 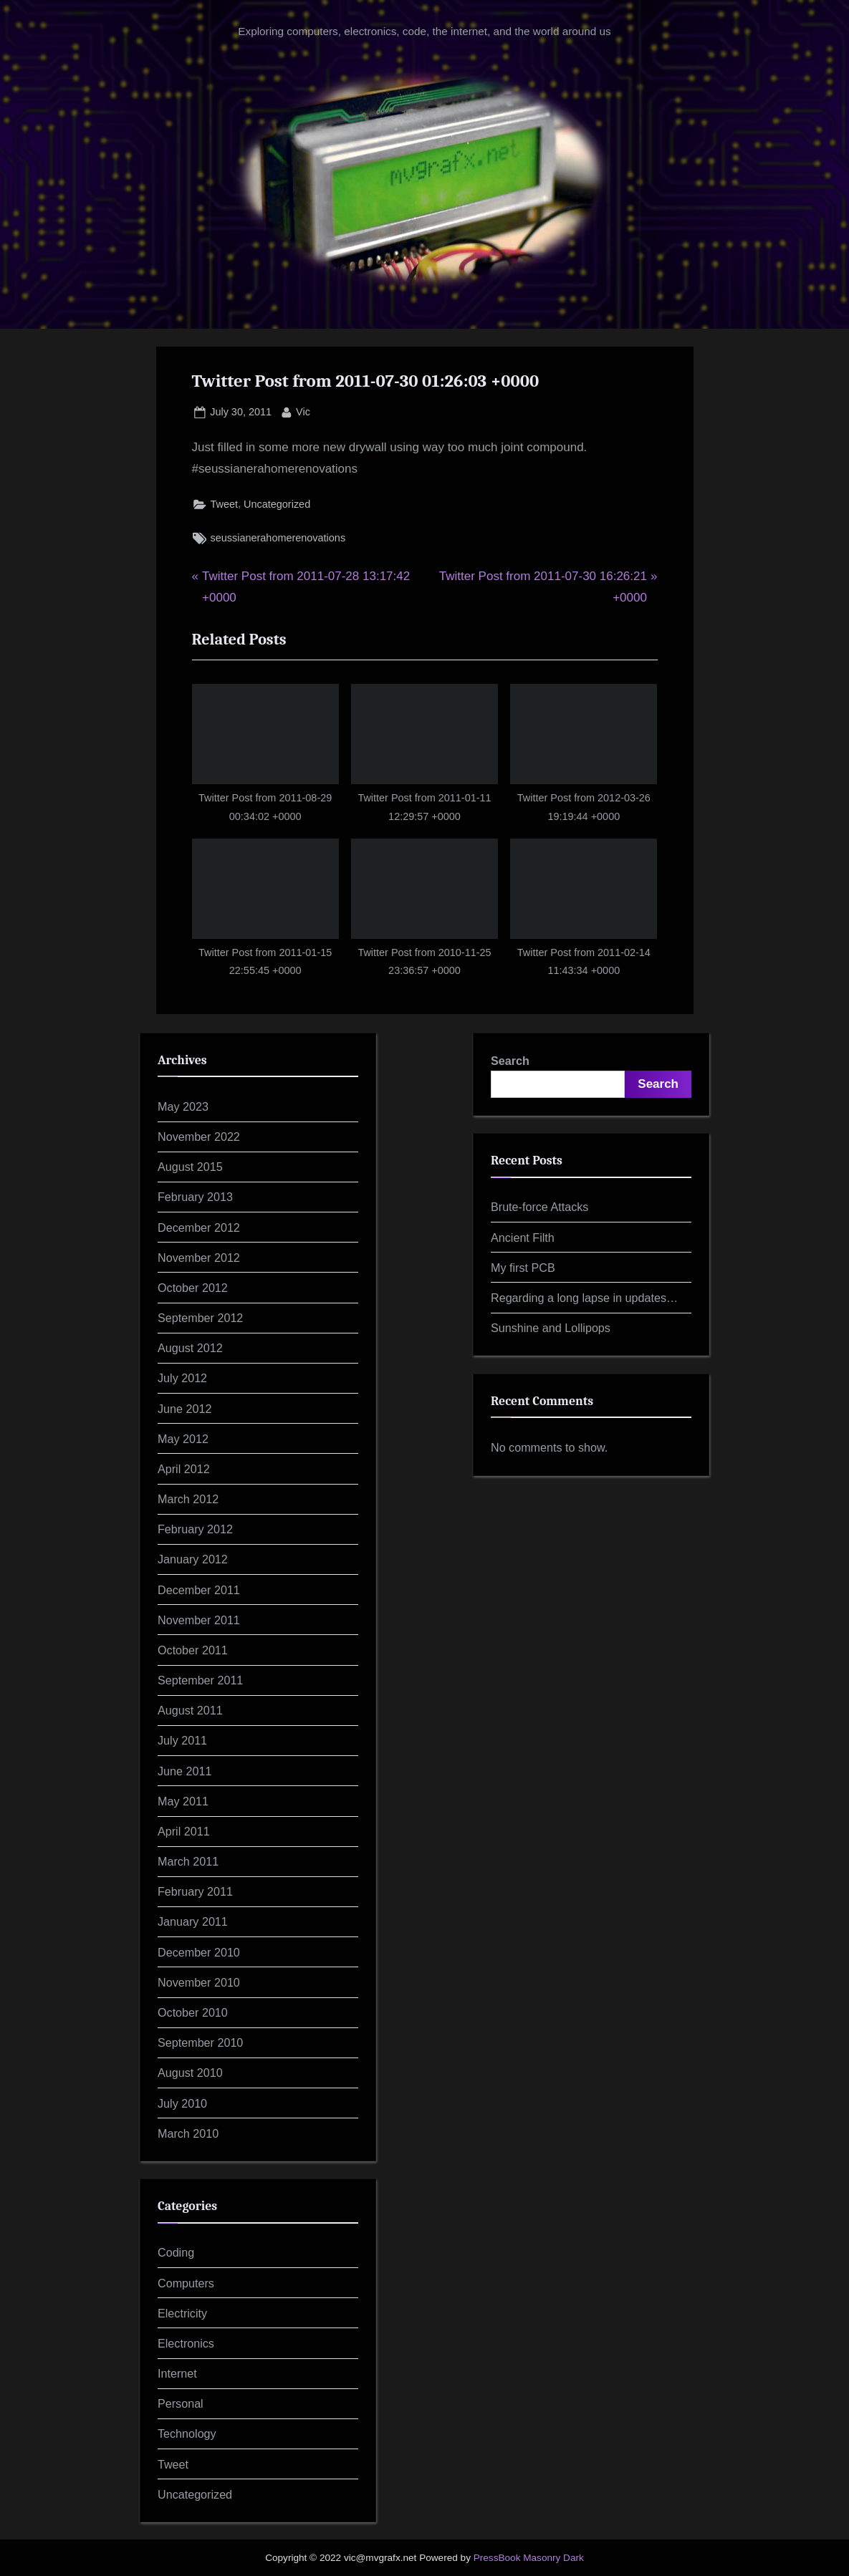 What do you see at coordinates (199, 1982) in the screenshot?
I see `November 2010` at bounding box center [199, 1982].